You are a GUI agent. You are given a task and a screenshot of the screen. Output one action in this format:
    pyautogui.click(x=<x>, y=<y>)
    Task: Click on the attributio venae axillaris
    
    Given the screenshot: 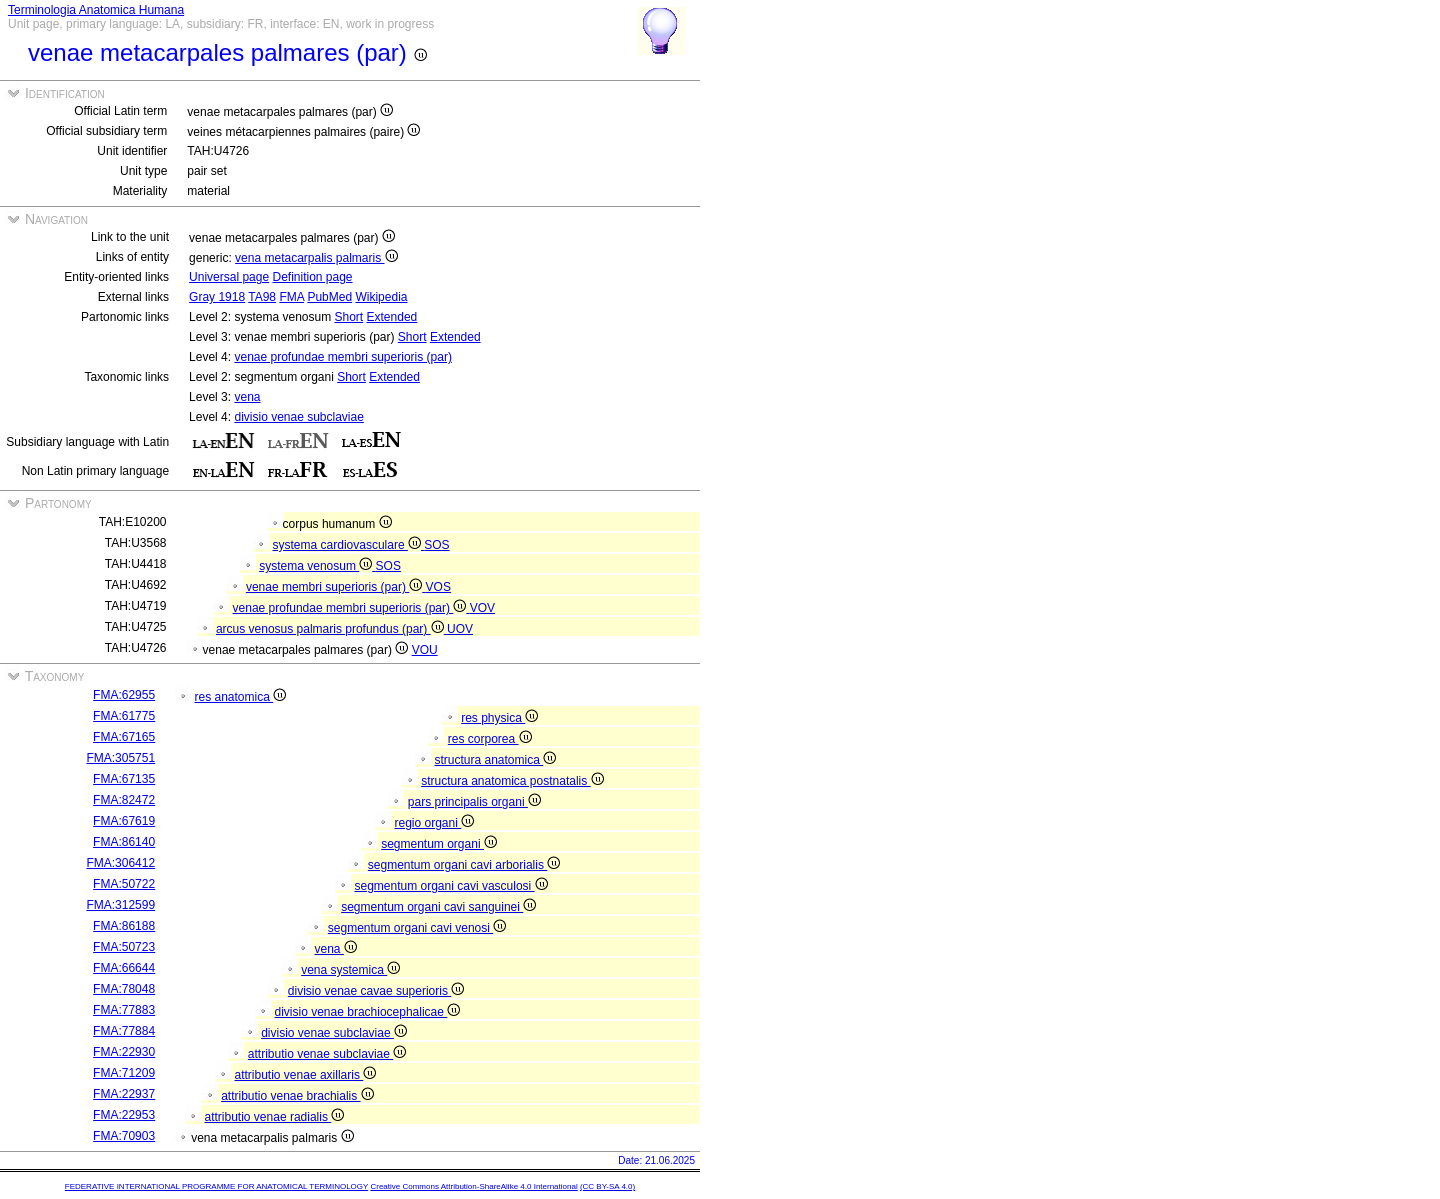 What is the action you would take?
    pyautogui.click(x=306, y=1075)
    